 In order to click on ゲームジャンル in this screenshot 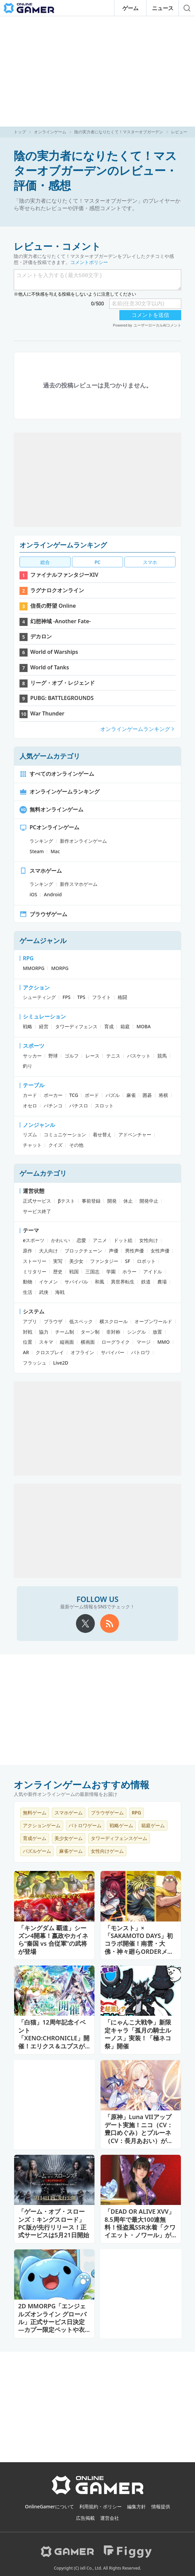, I will do `click(43, 940)`.